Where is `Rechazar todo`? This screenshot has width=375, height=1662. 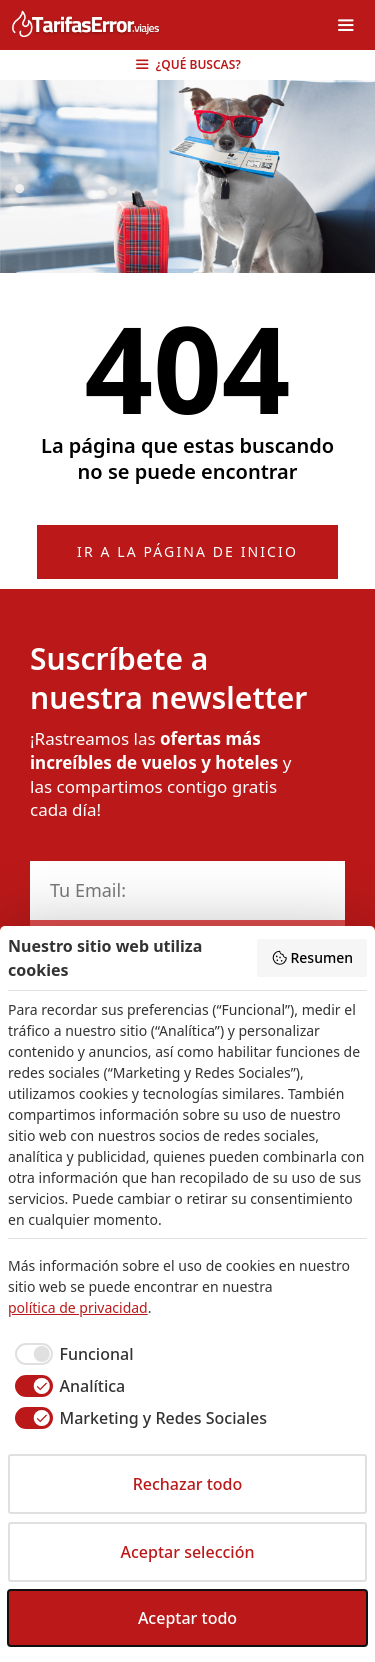
Rechazar todo is located at coordinates (188, 1484).